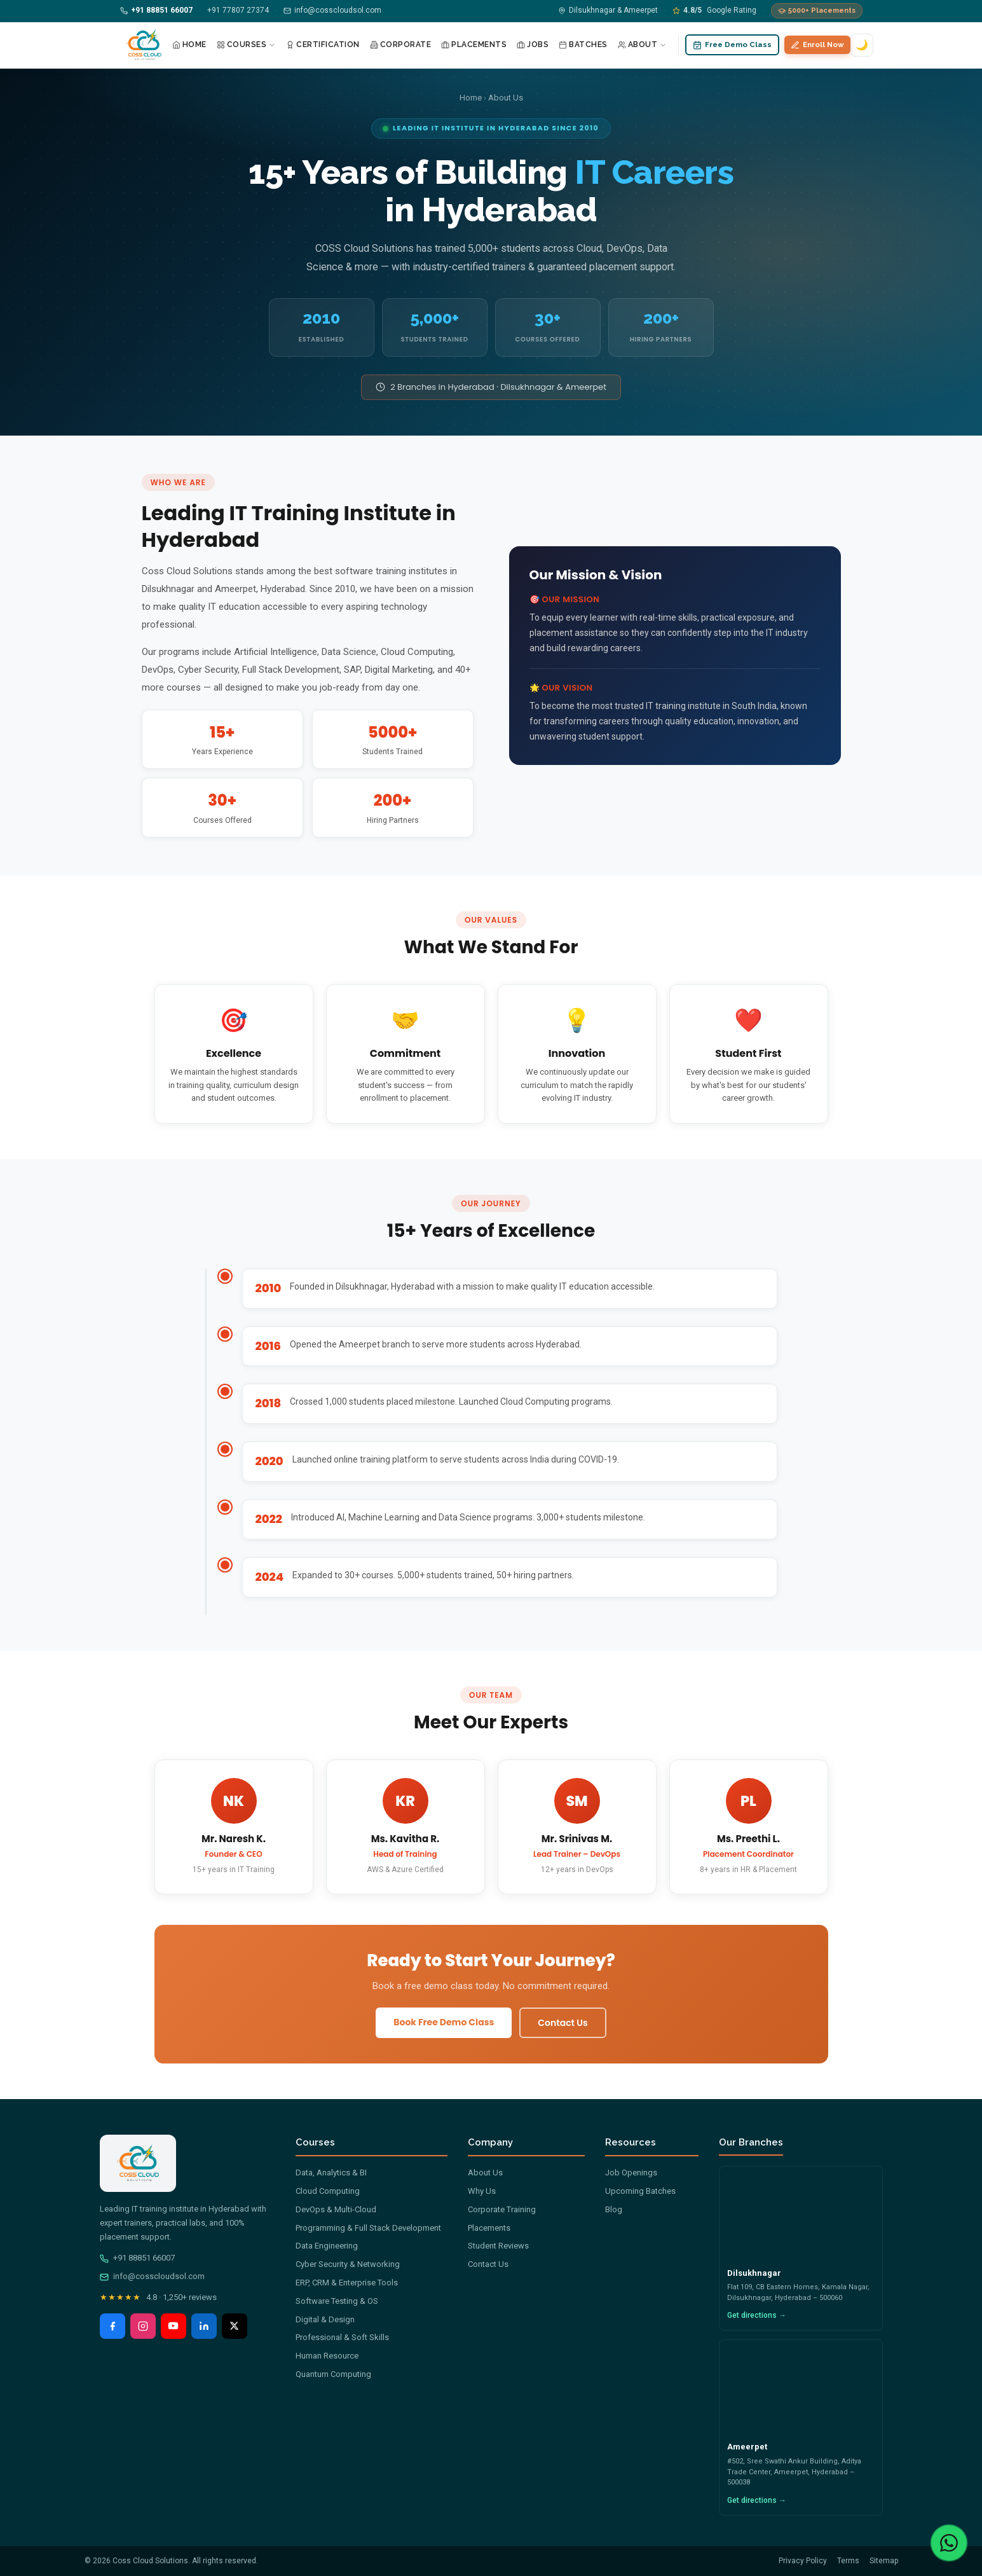  I want to click on Enroll Now, so click(817, 44).